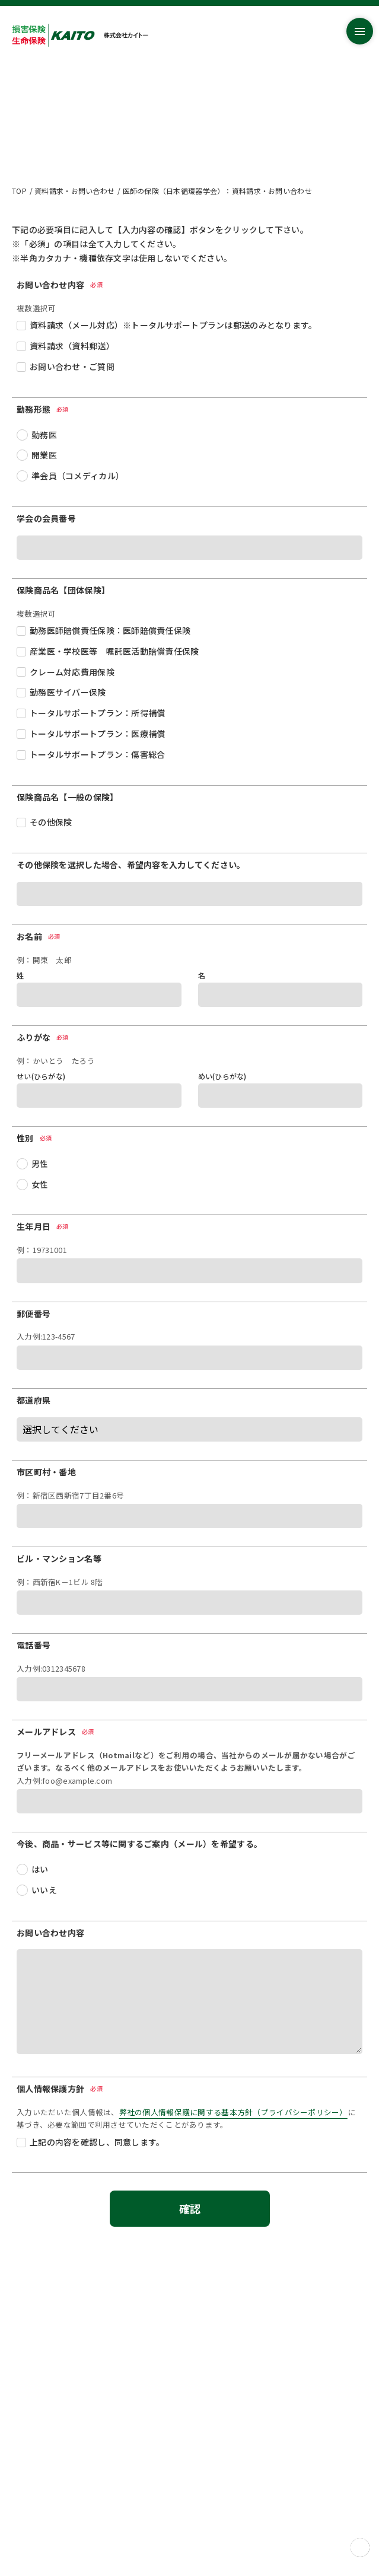  What do you see at coordinates (45, 2512) in the screenshot?
I see `このサイトについて` at bounding box center [45, 2512].